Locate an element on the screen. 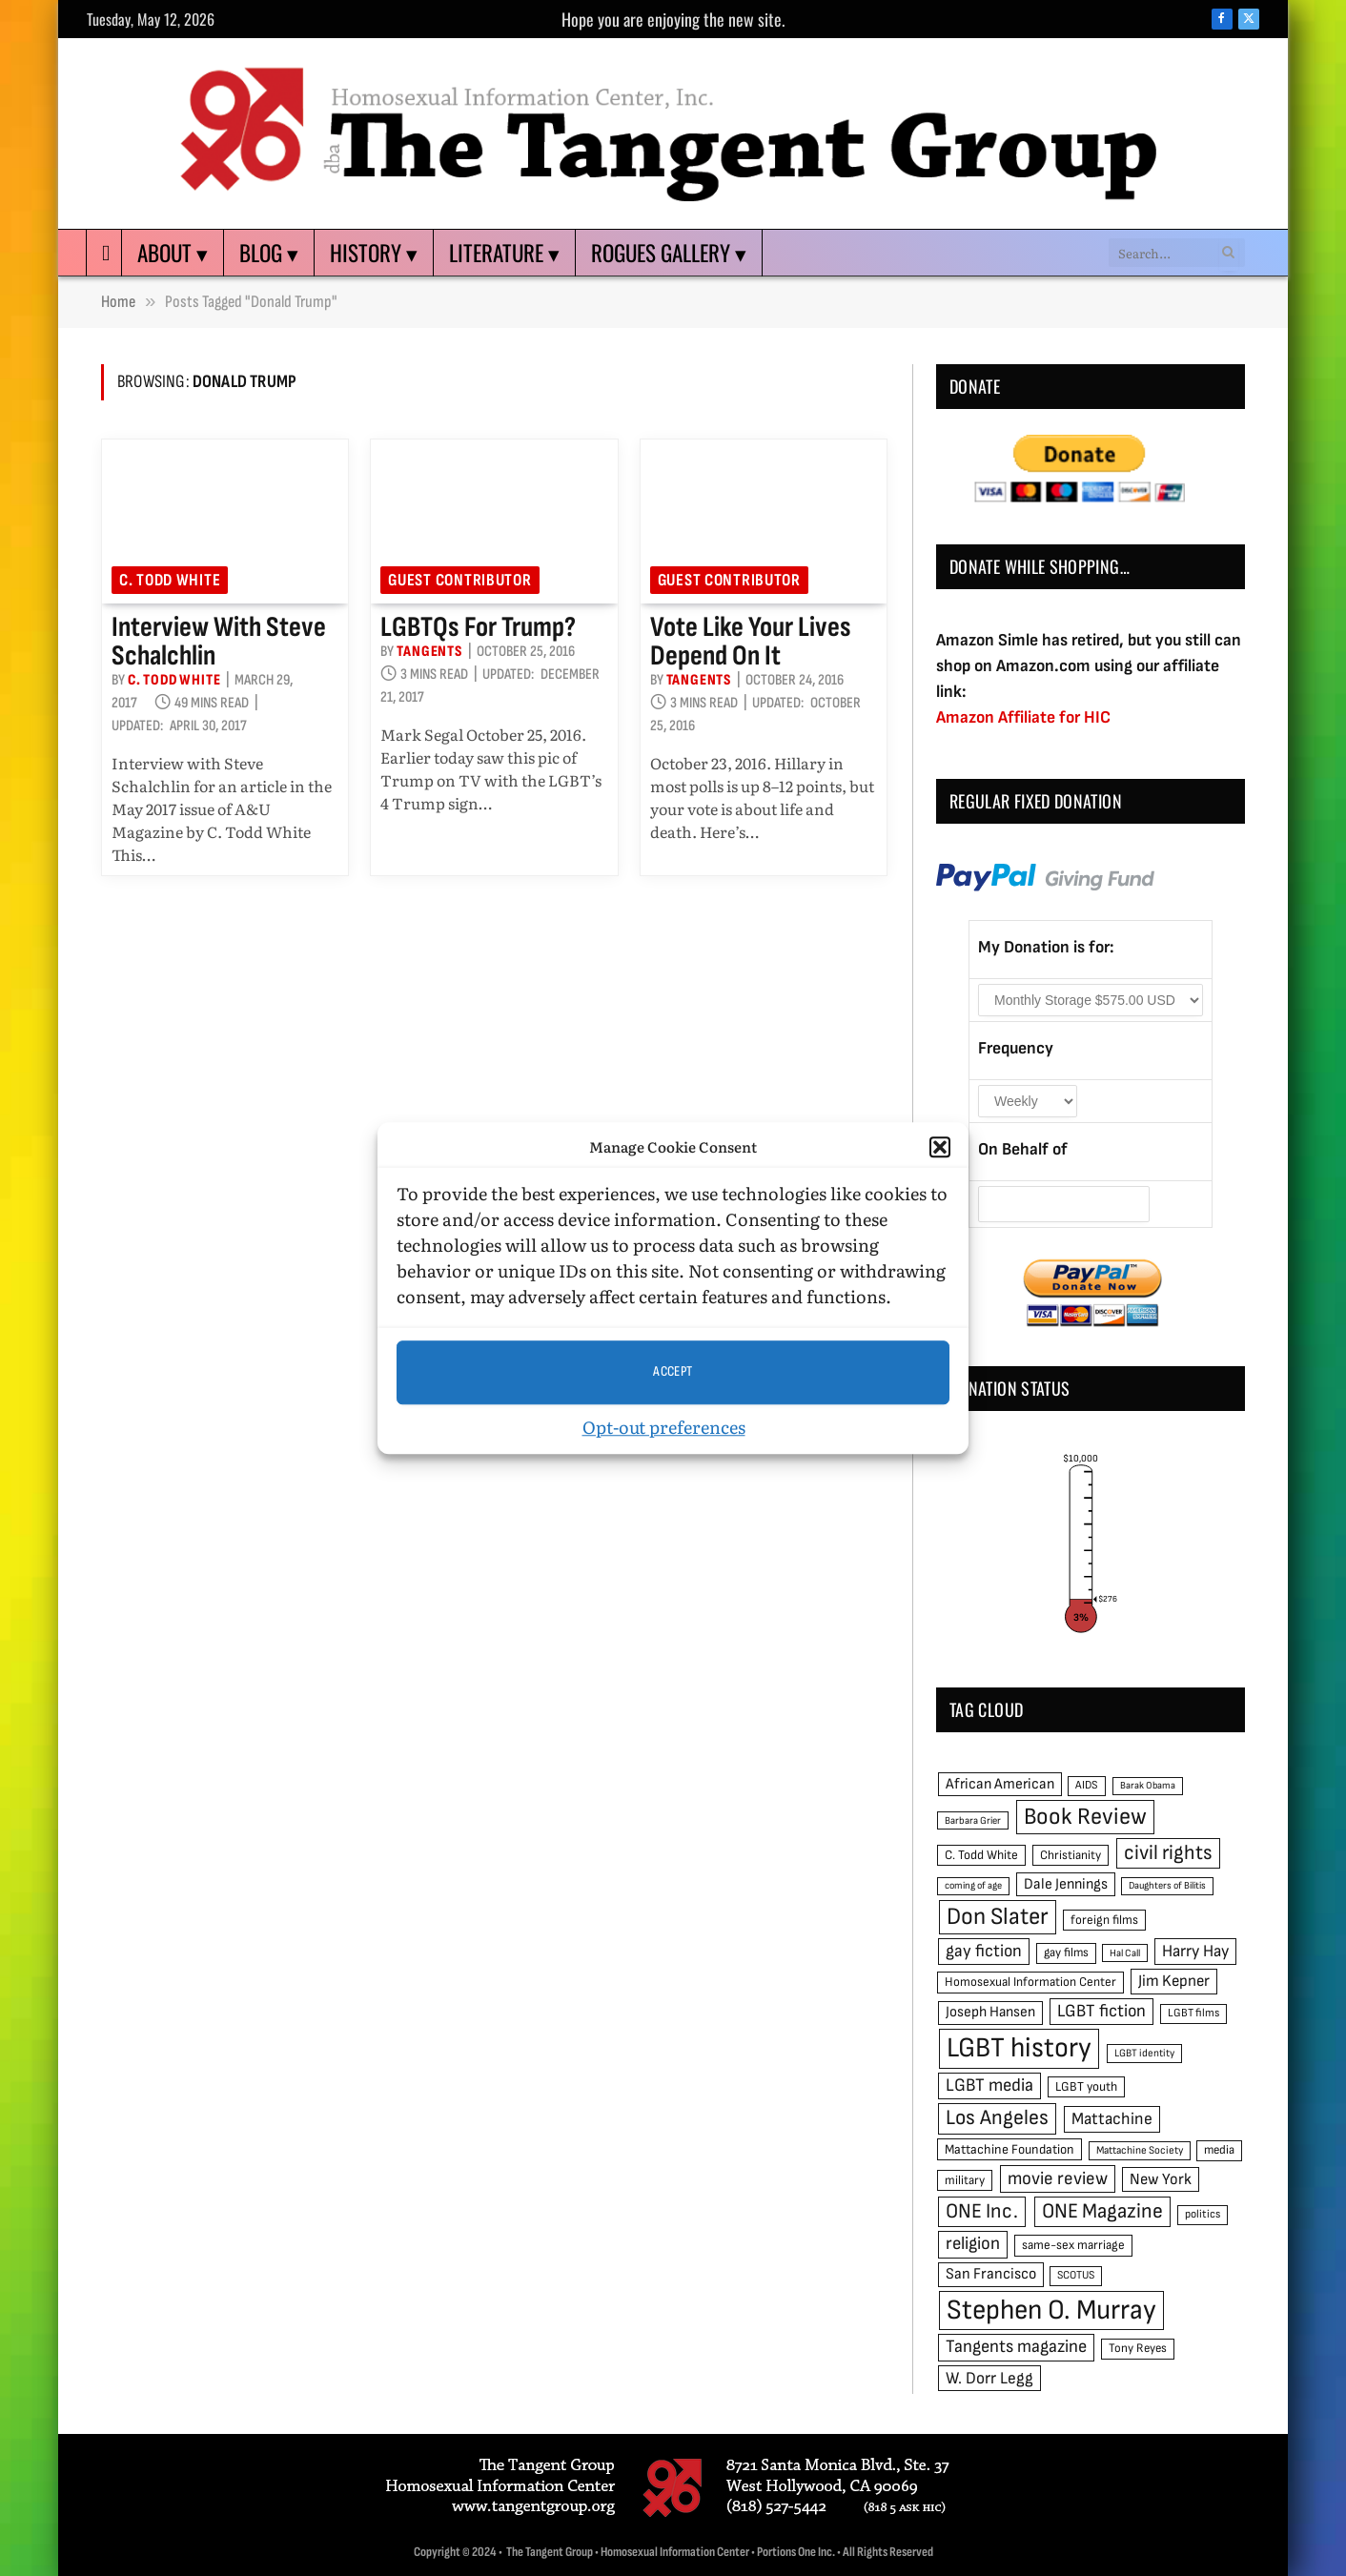 This screenshot has height=2576, width=1346. C. Todd White is located at coordinates (169, 580).